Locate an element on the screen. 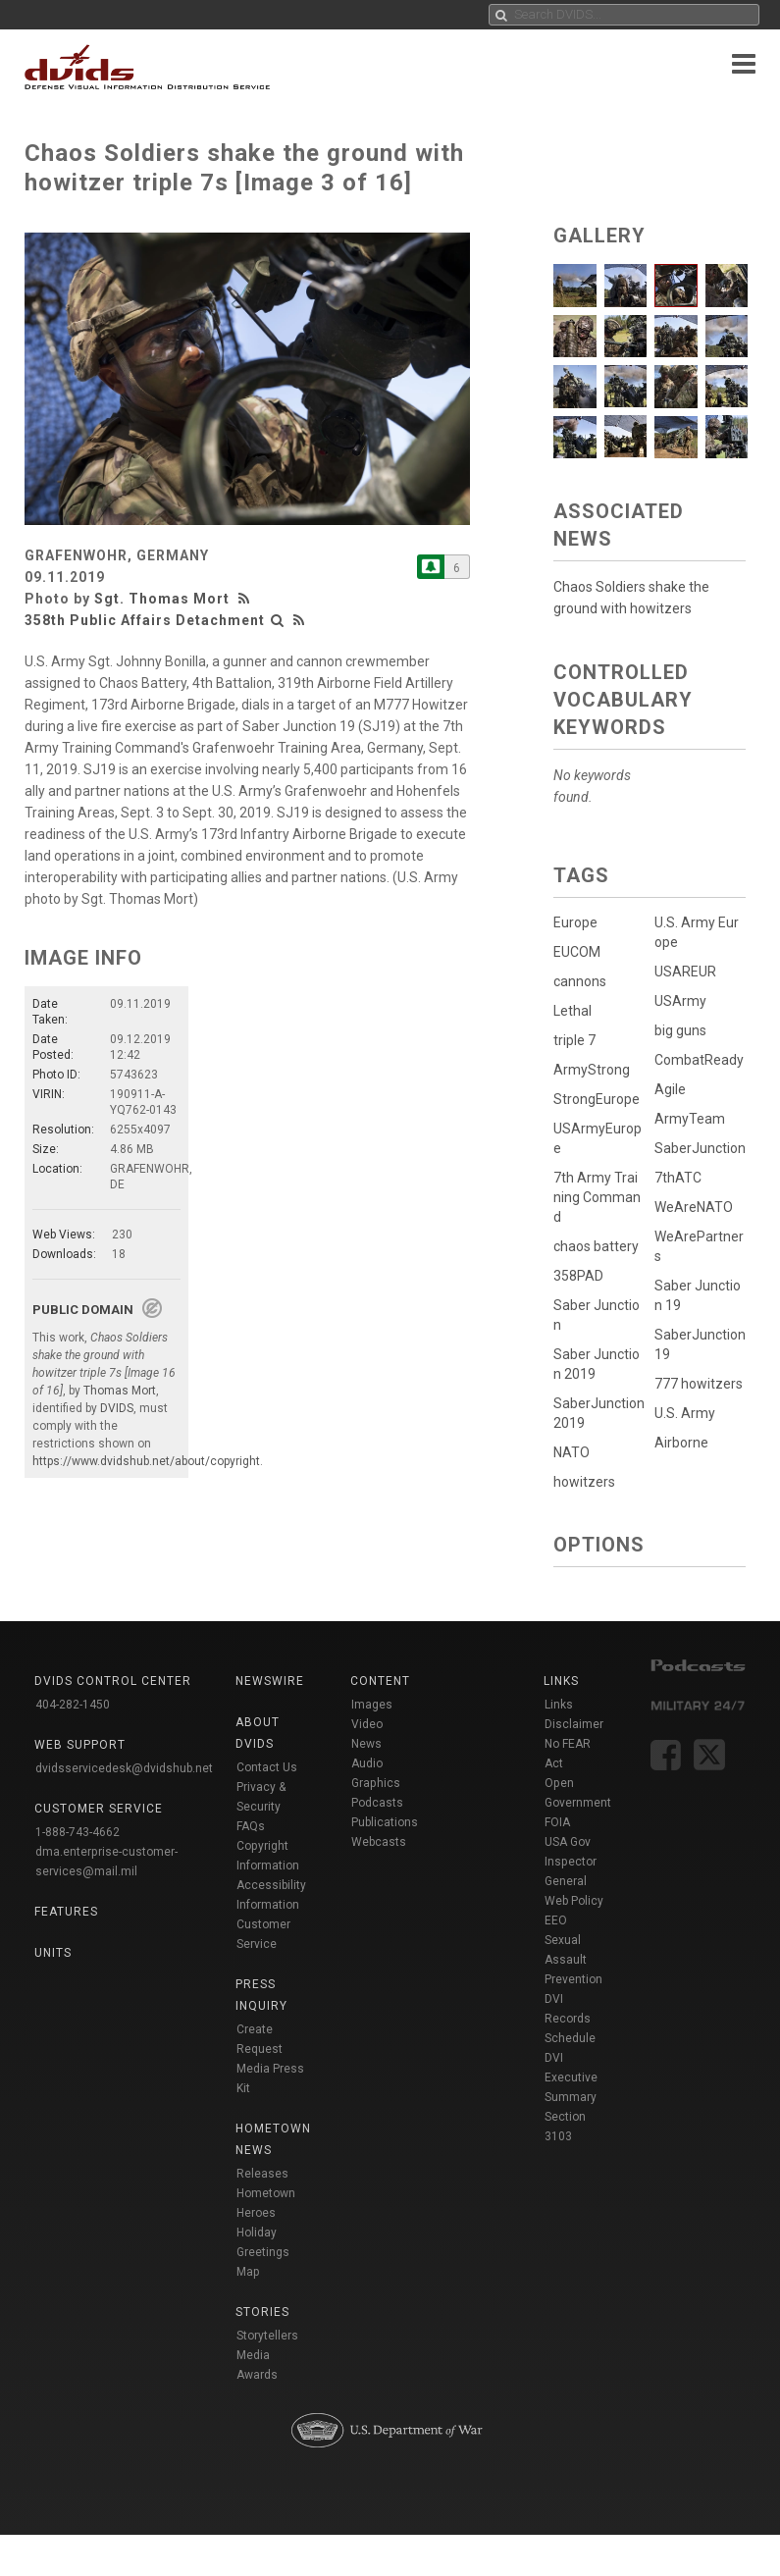 This screenshot has width=780, height=2576. 777 howitzers is located at coordinates (697, 1391).